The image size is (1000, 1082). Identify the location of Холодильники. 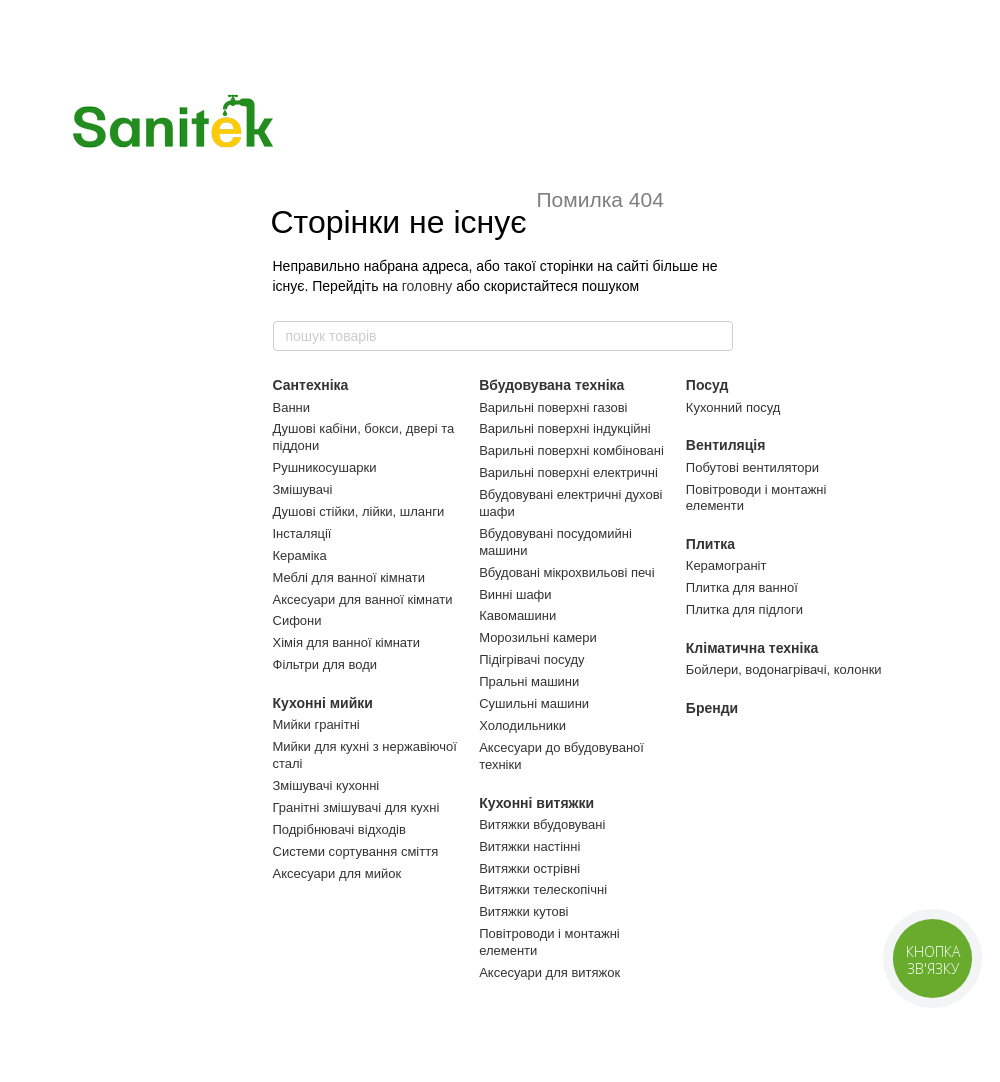
(522, 725).